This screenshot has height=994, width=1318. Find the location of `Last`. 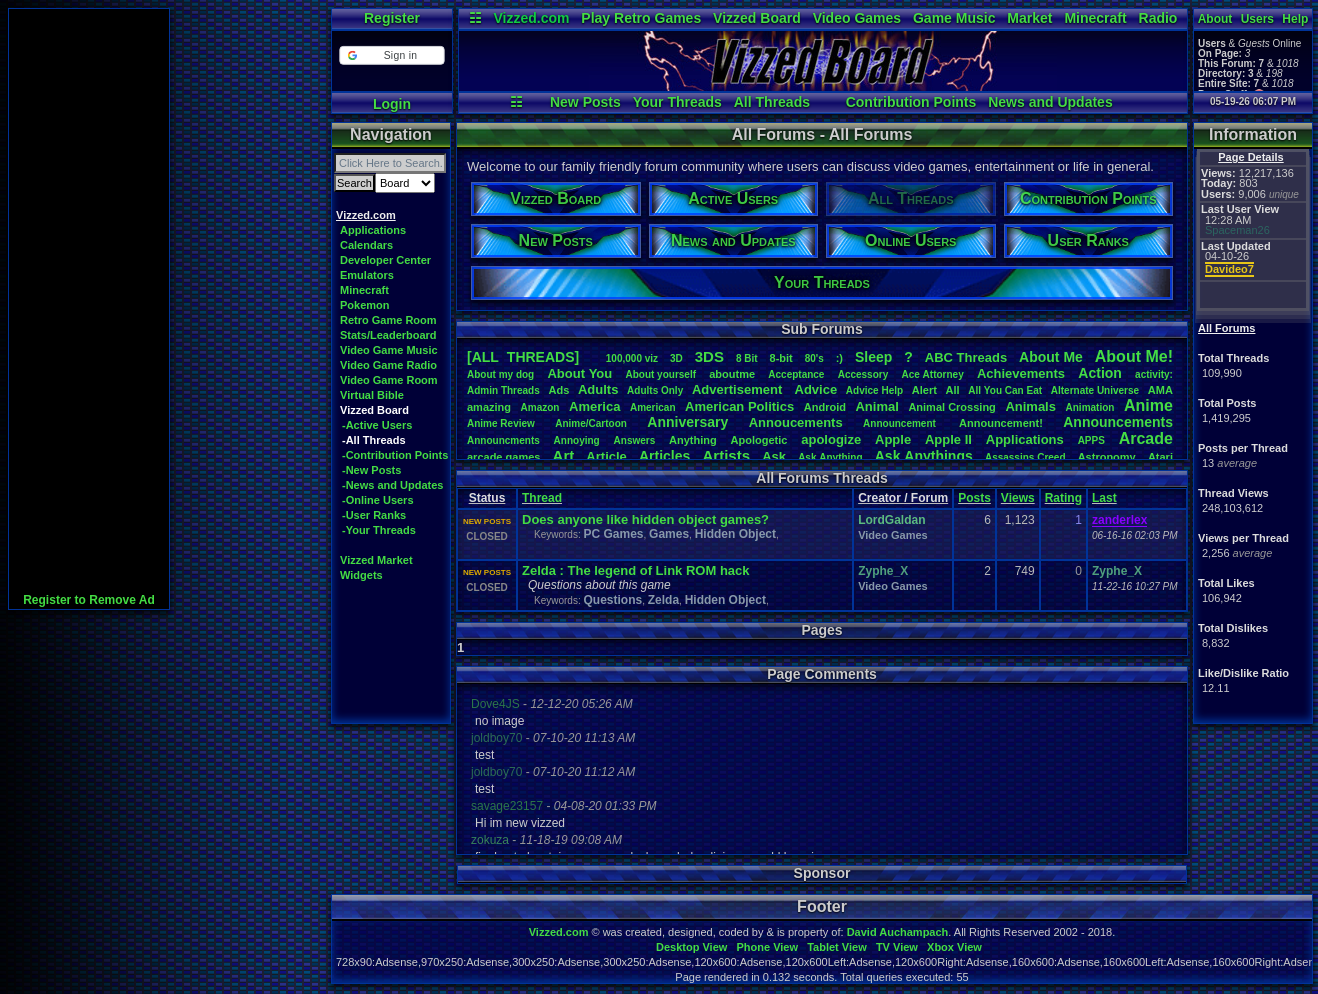

Last is located at coordinates (1104, 498).